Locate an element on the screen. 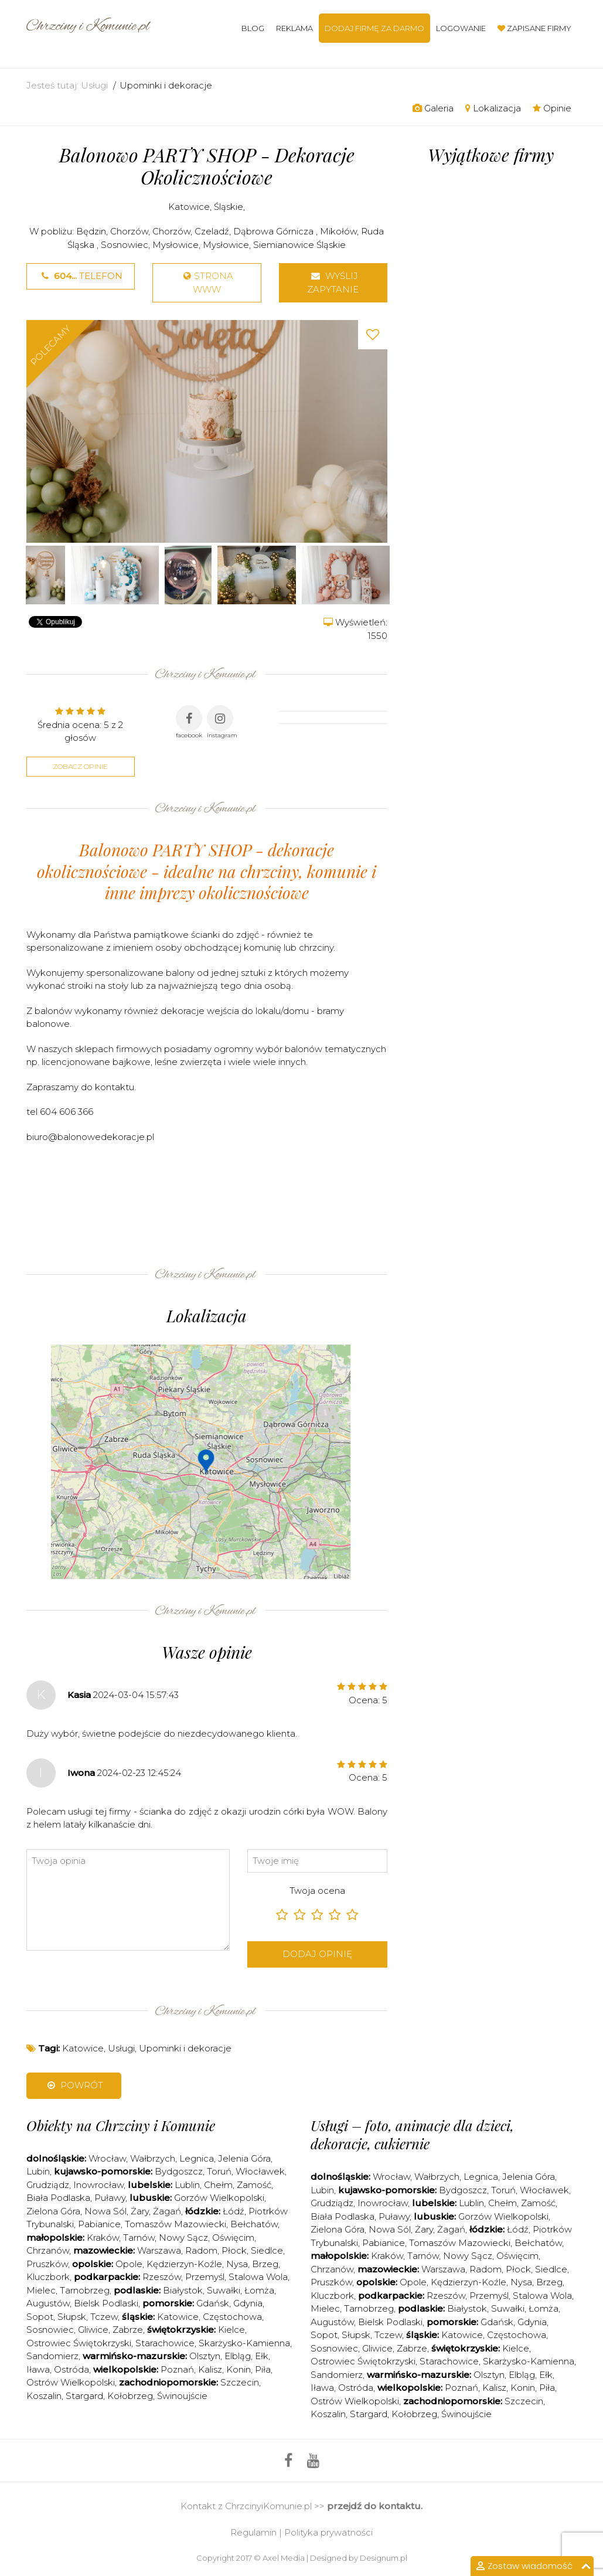 This screenshot has height=2576, width=603. Obiekty na Chrzciny i Komunie is located at coordinates (120, 2125).